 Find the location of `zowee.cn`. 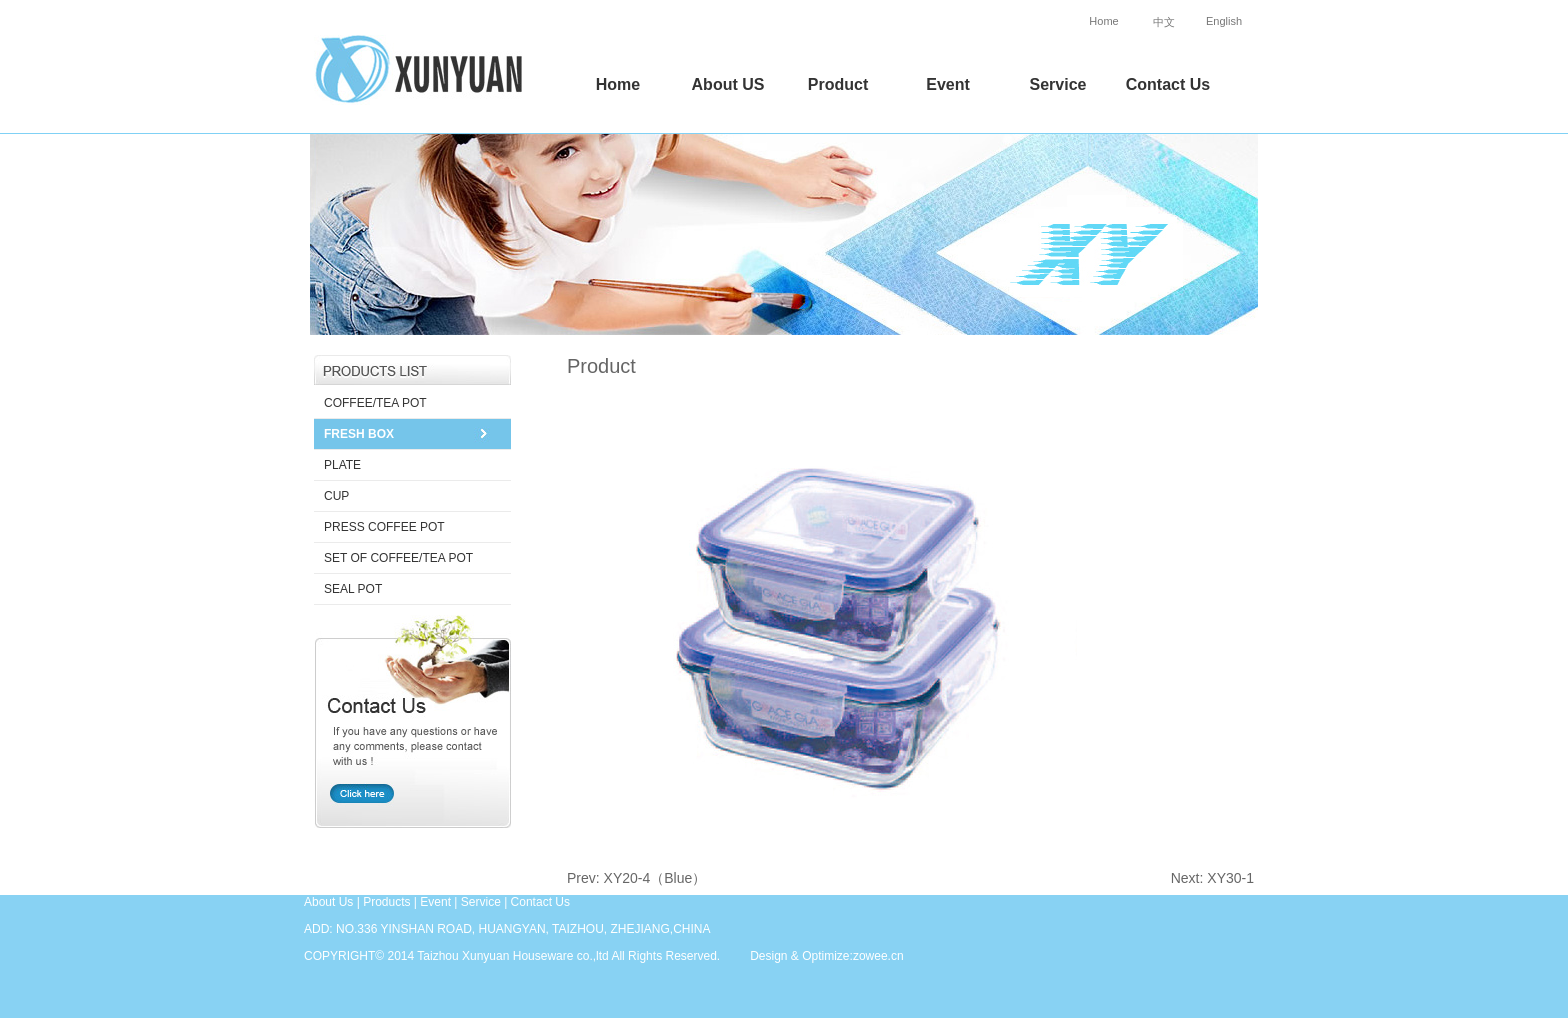

zowee.cn is located at coordinates (878, 956).